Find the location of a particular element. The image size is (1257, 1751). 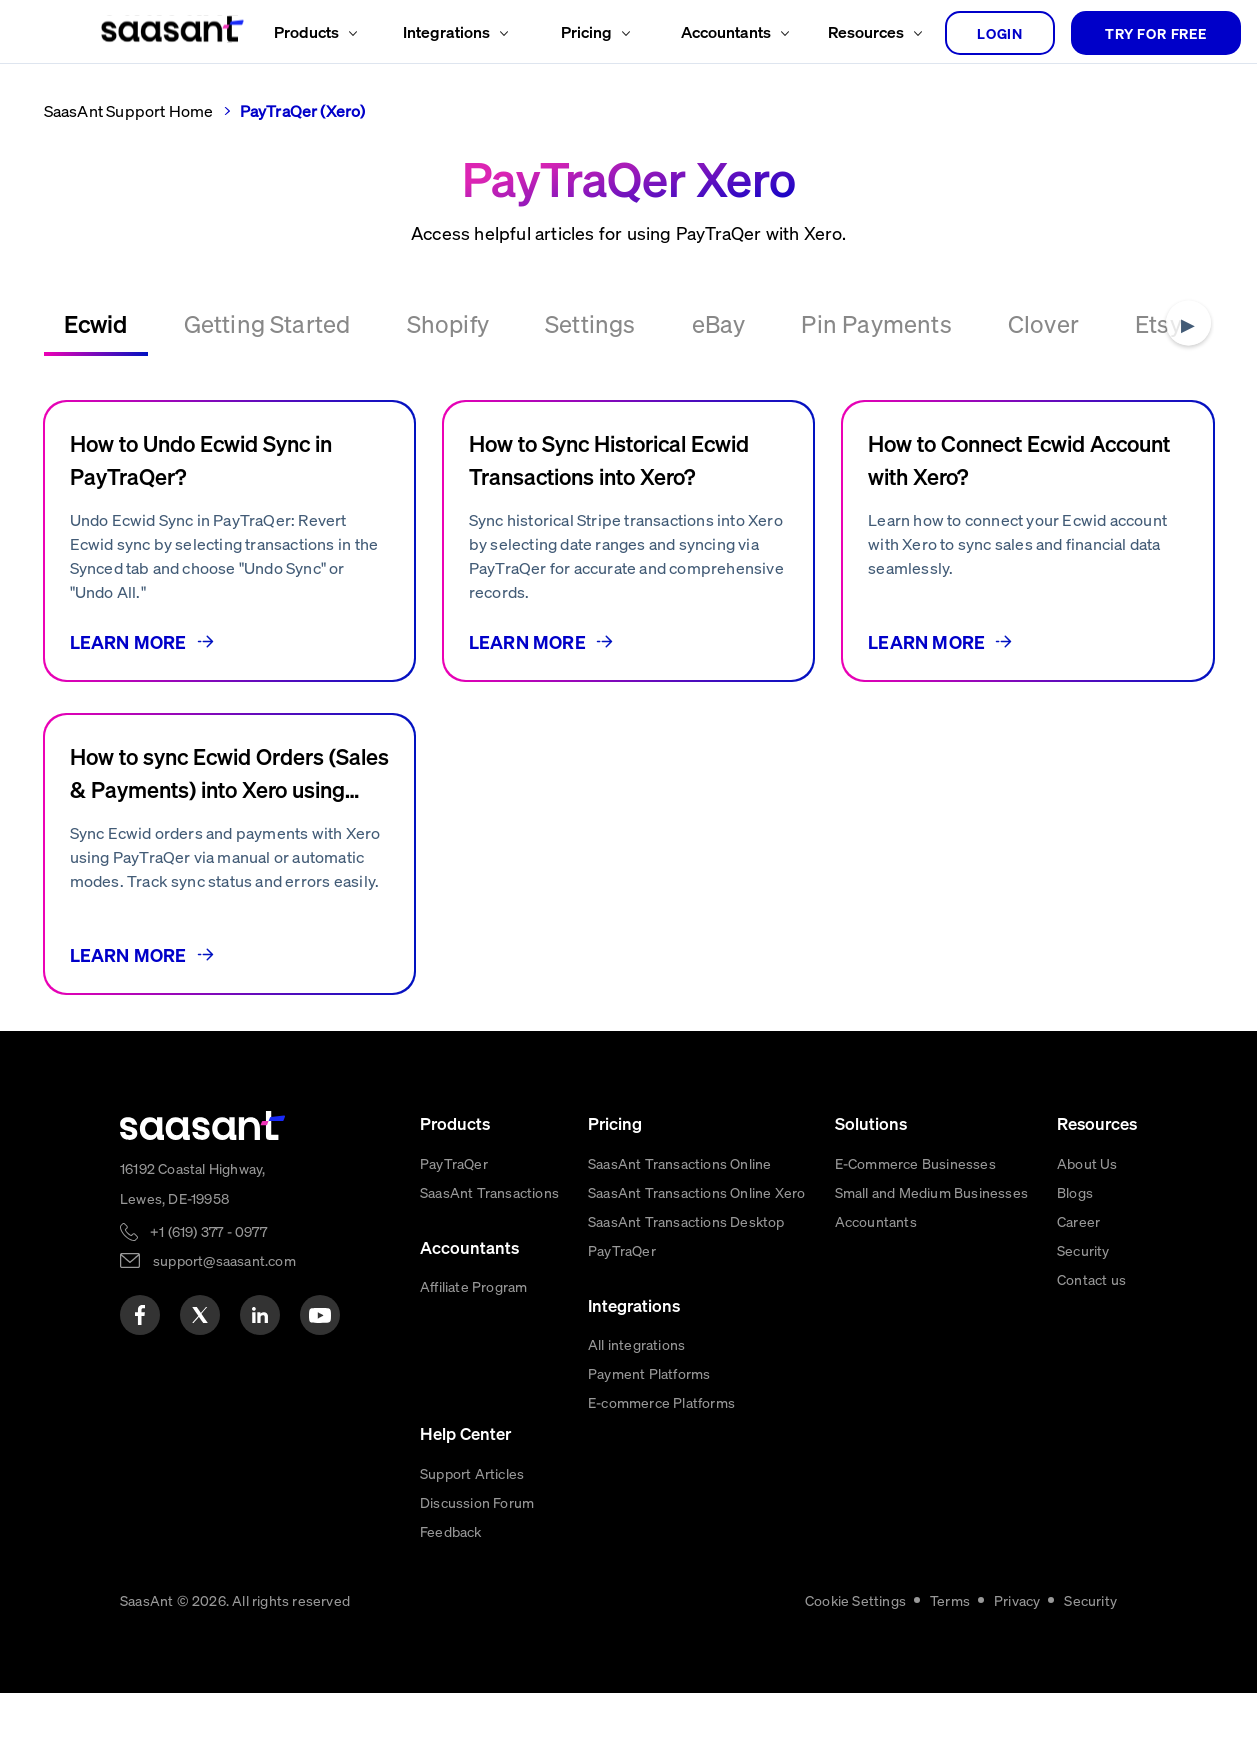

PayTraQer is located at coordinates (454, 1163).